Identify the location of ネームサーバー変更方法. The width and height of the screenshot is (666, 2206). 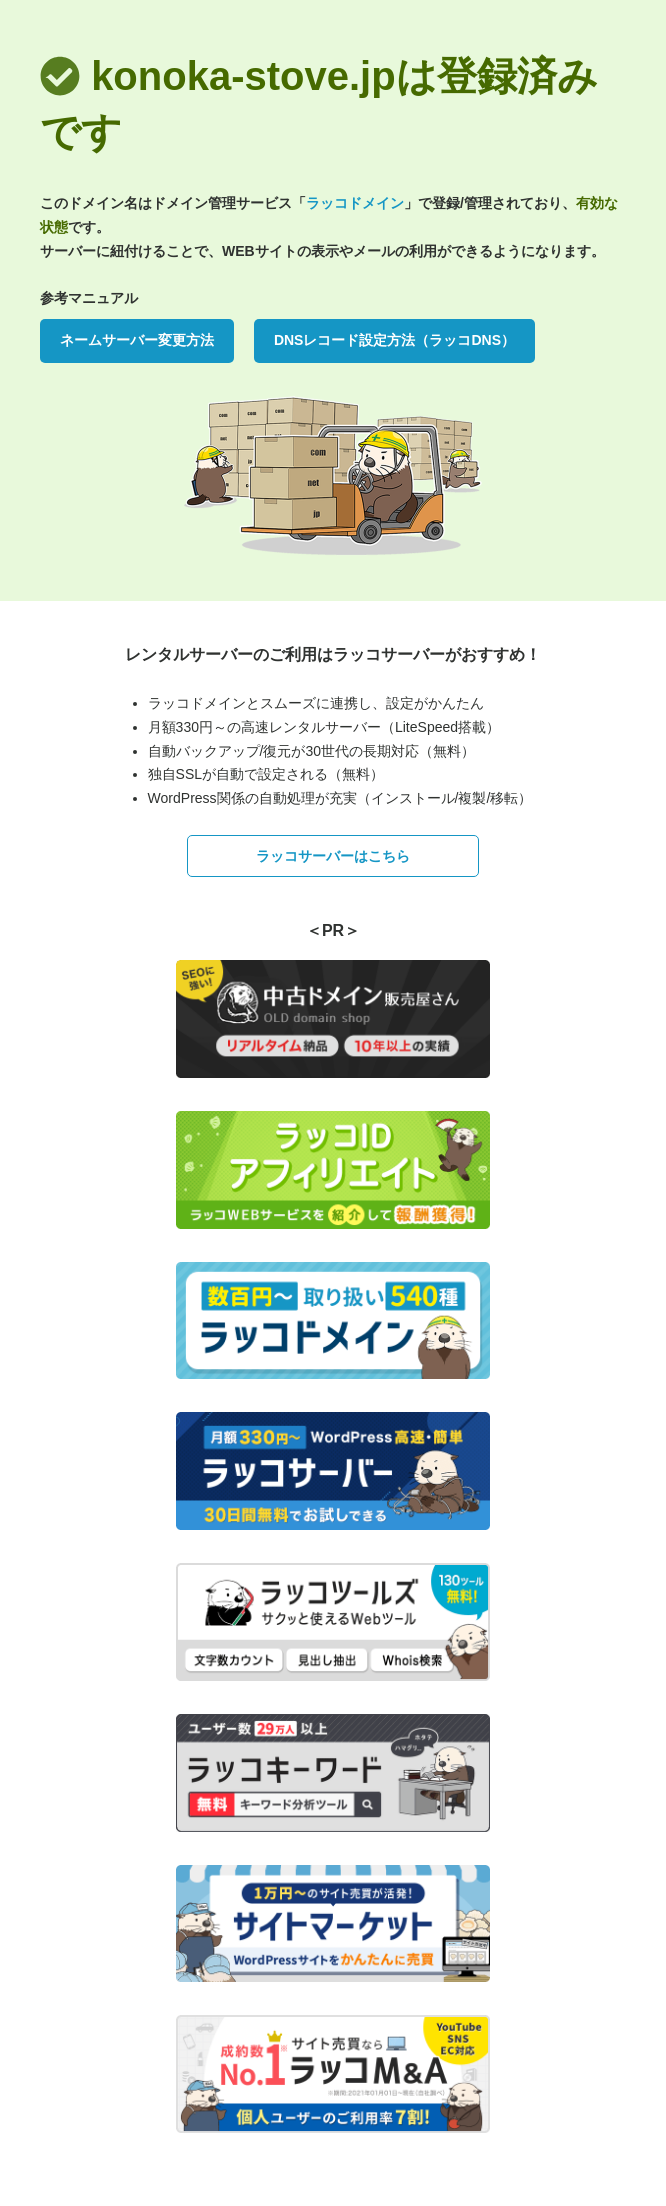
(137, 340).